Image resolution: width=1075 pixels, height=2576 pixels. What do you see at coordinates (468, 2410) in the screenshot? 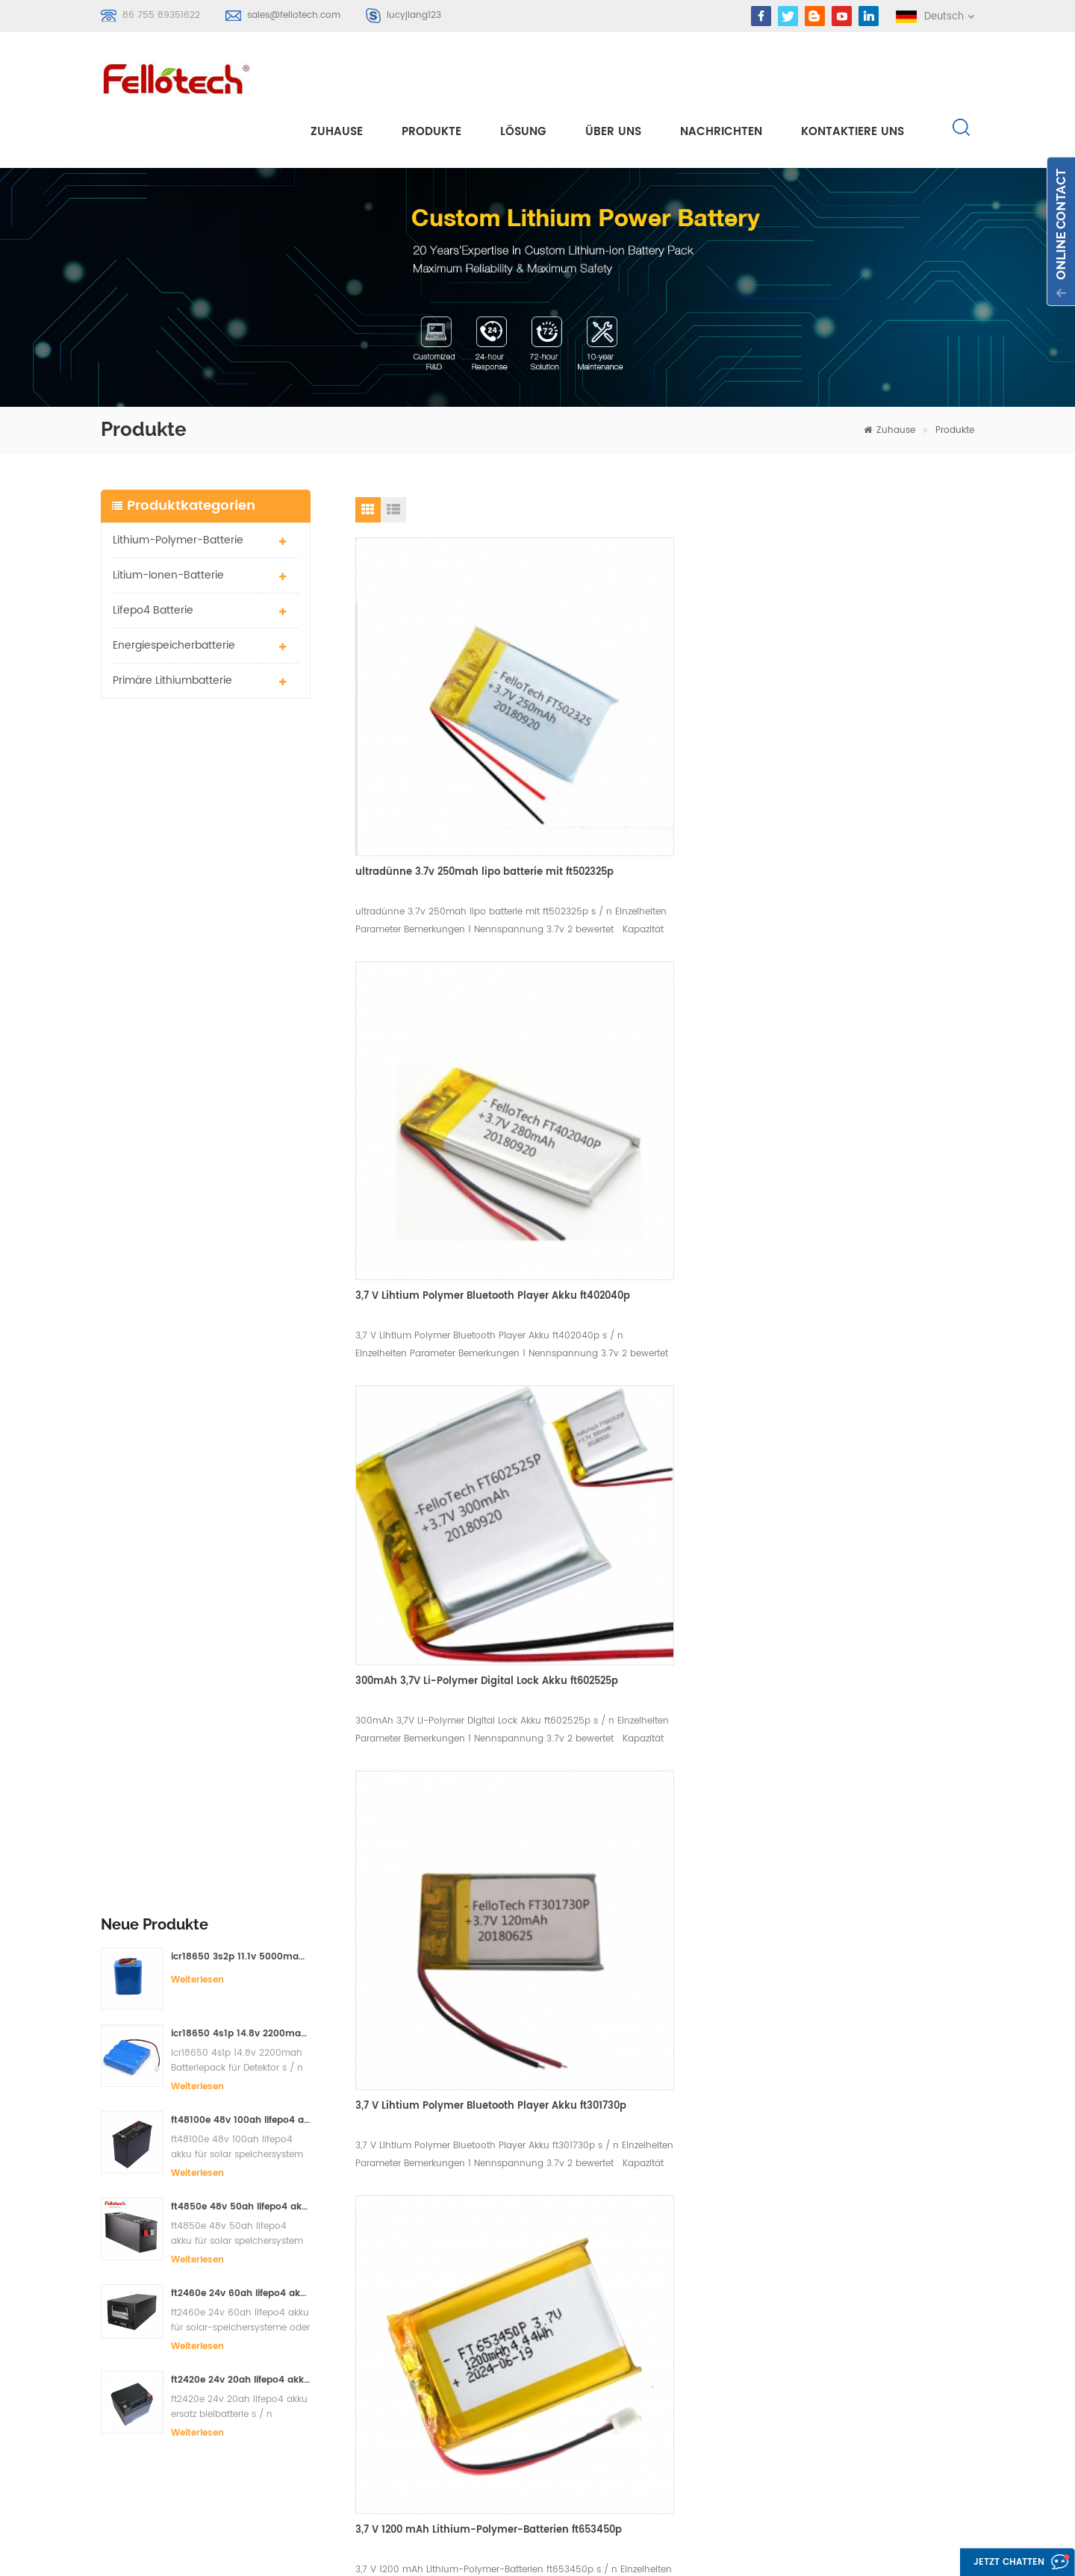
I see `3,0 V limno2 Batterie` at bounding box center [468, 2410].